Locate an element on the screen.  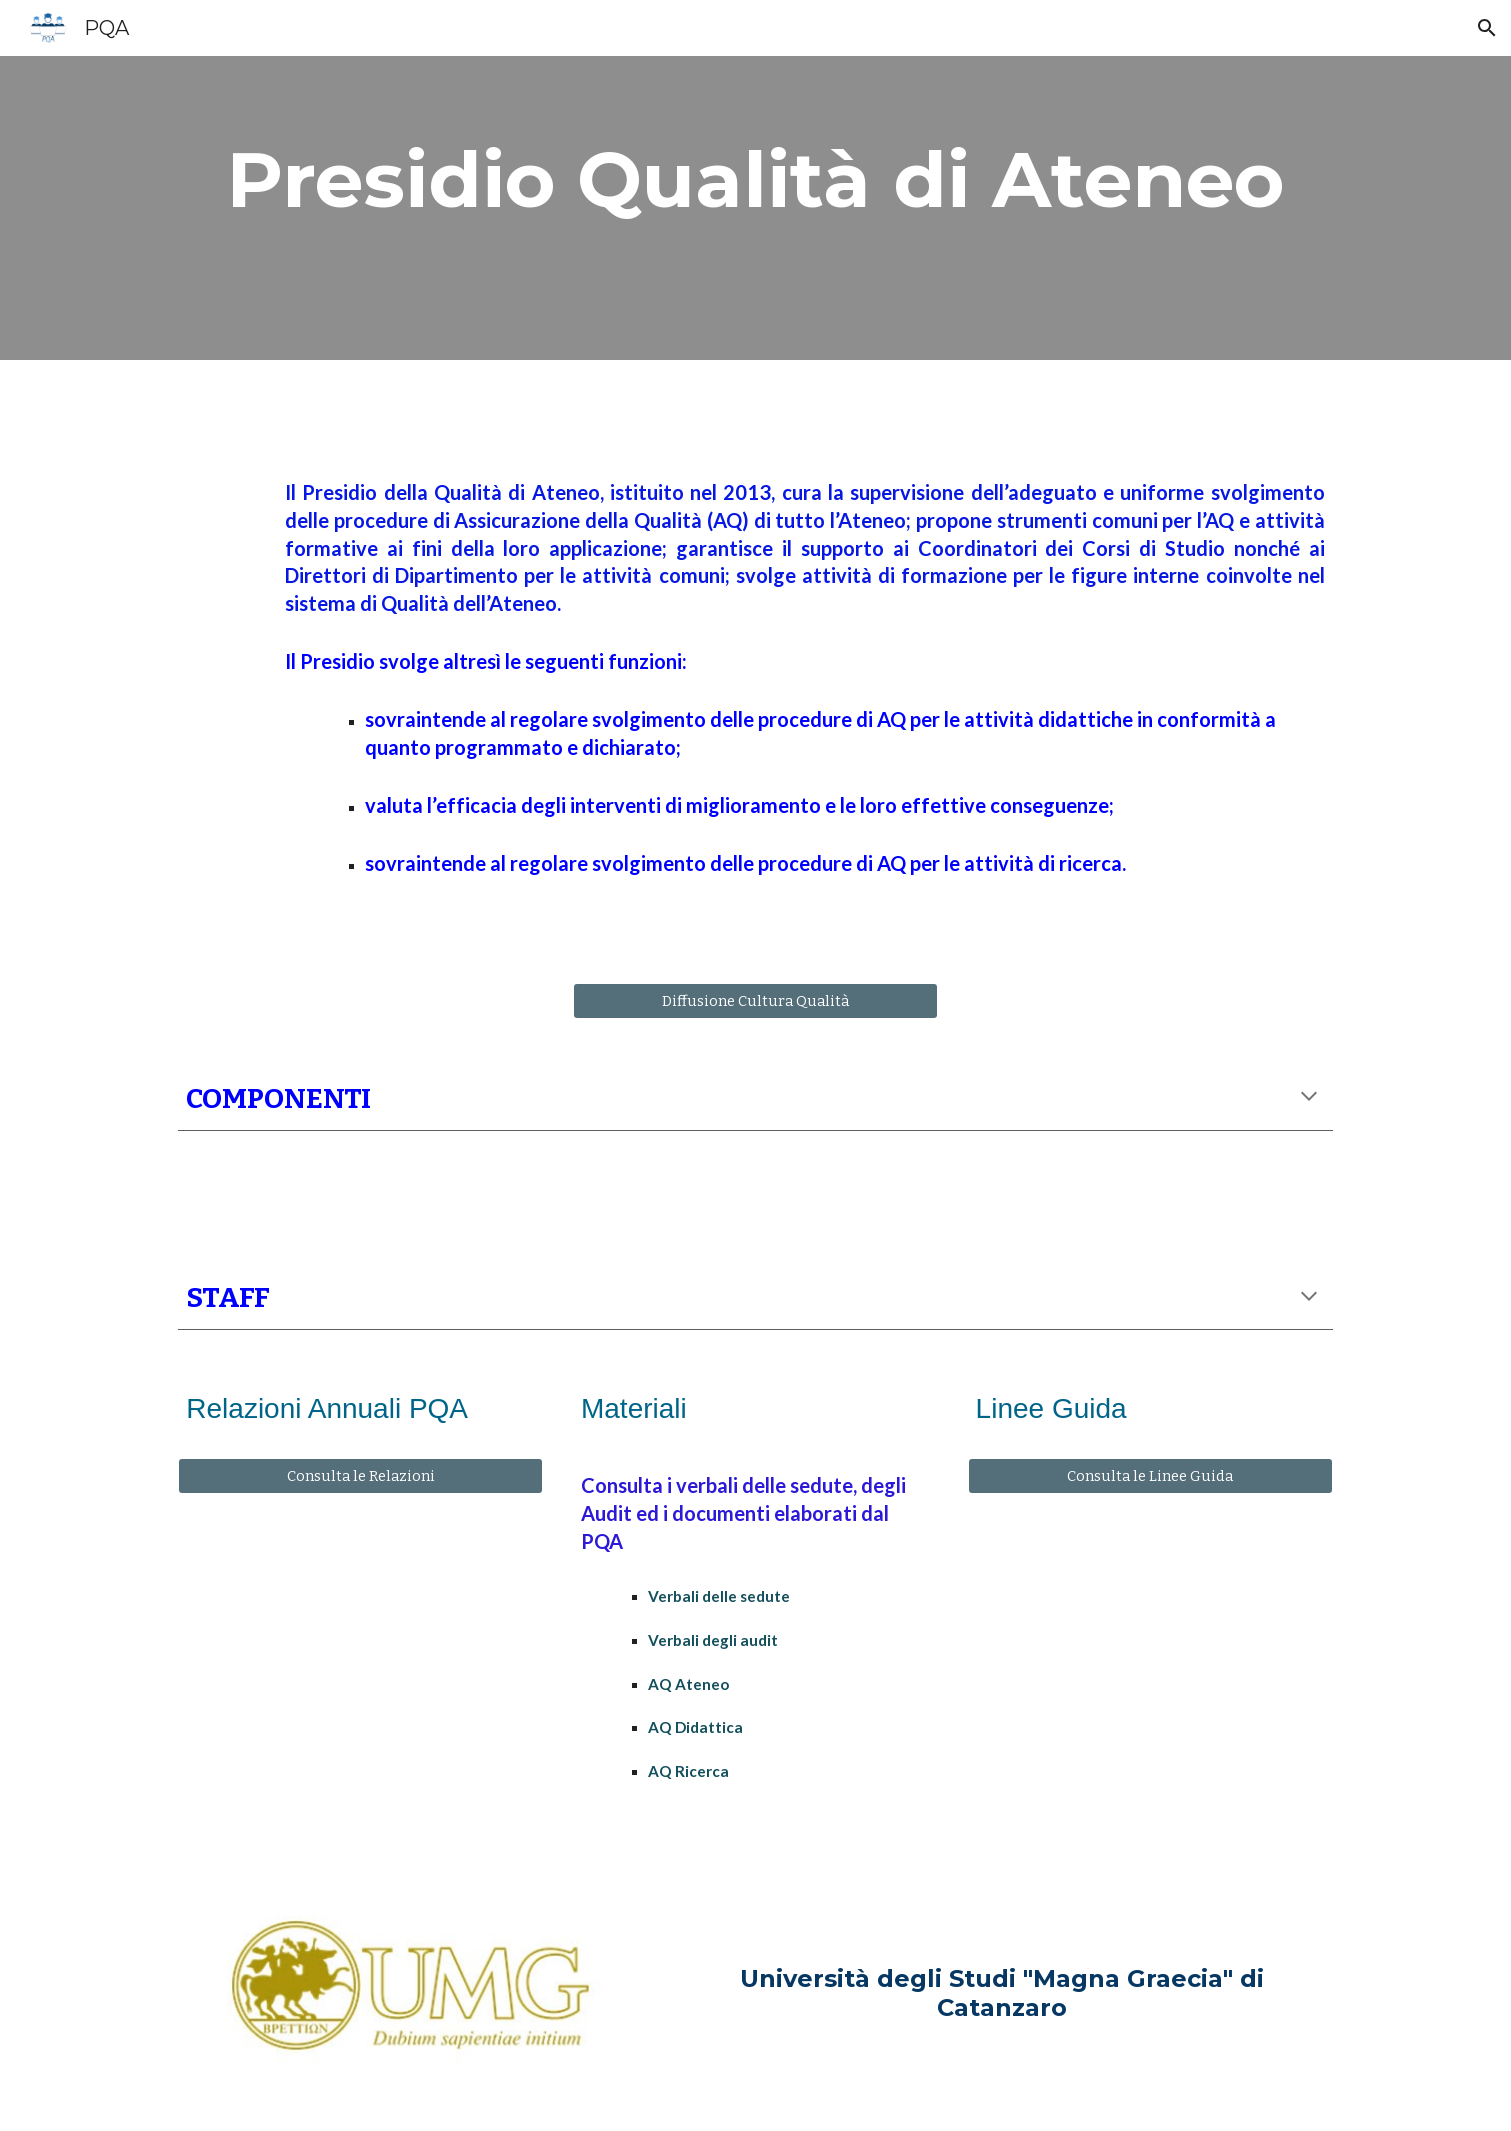
[main] is located at coordinates (755, 180).